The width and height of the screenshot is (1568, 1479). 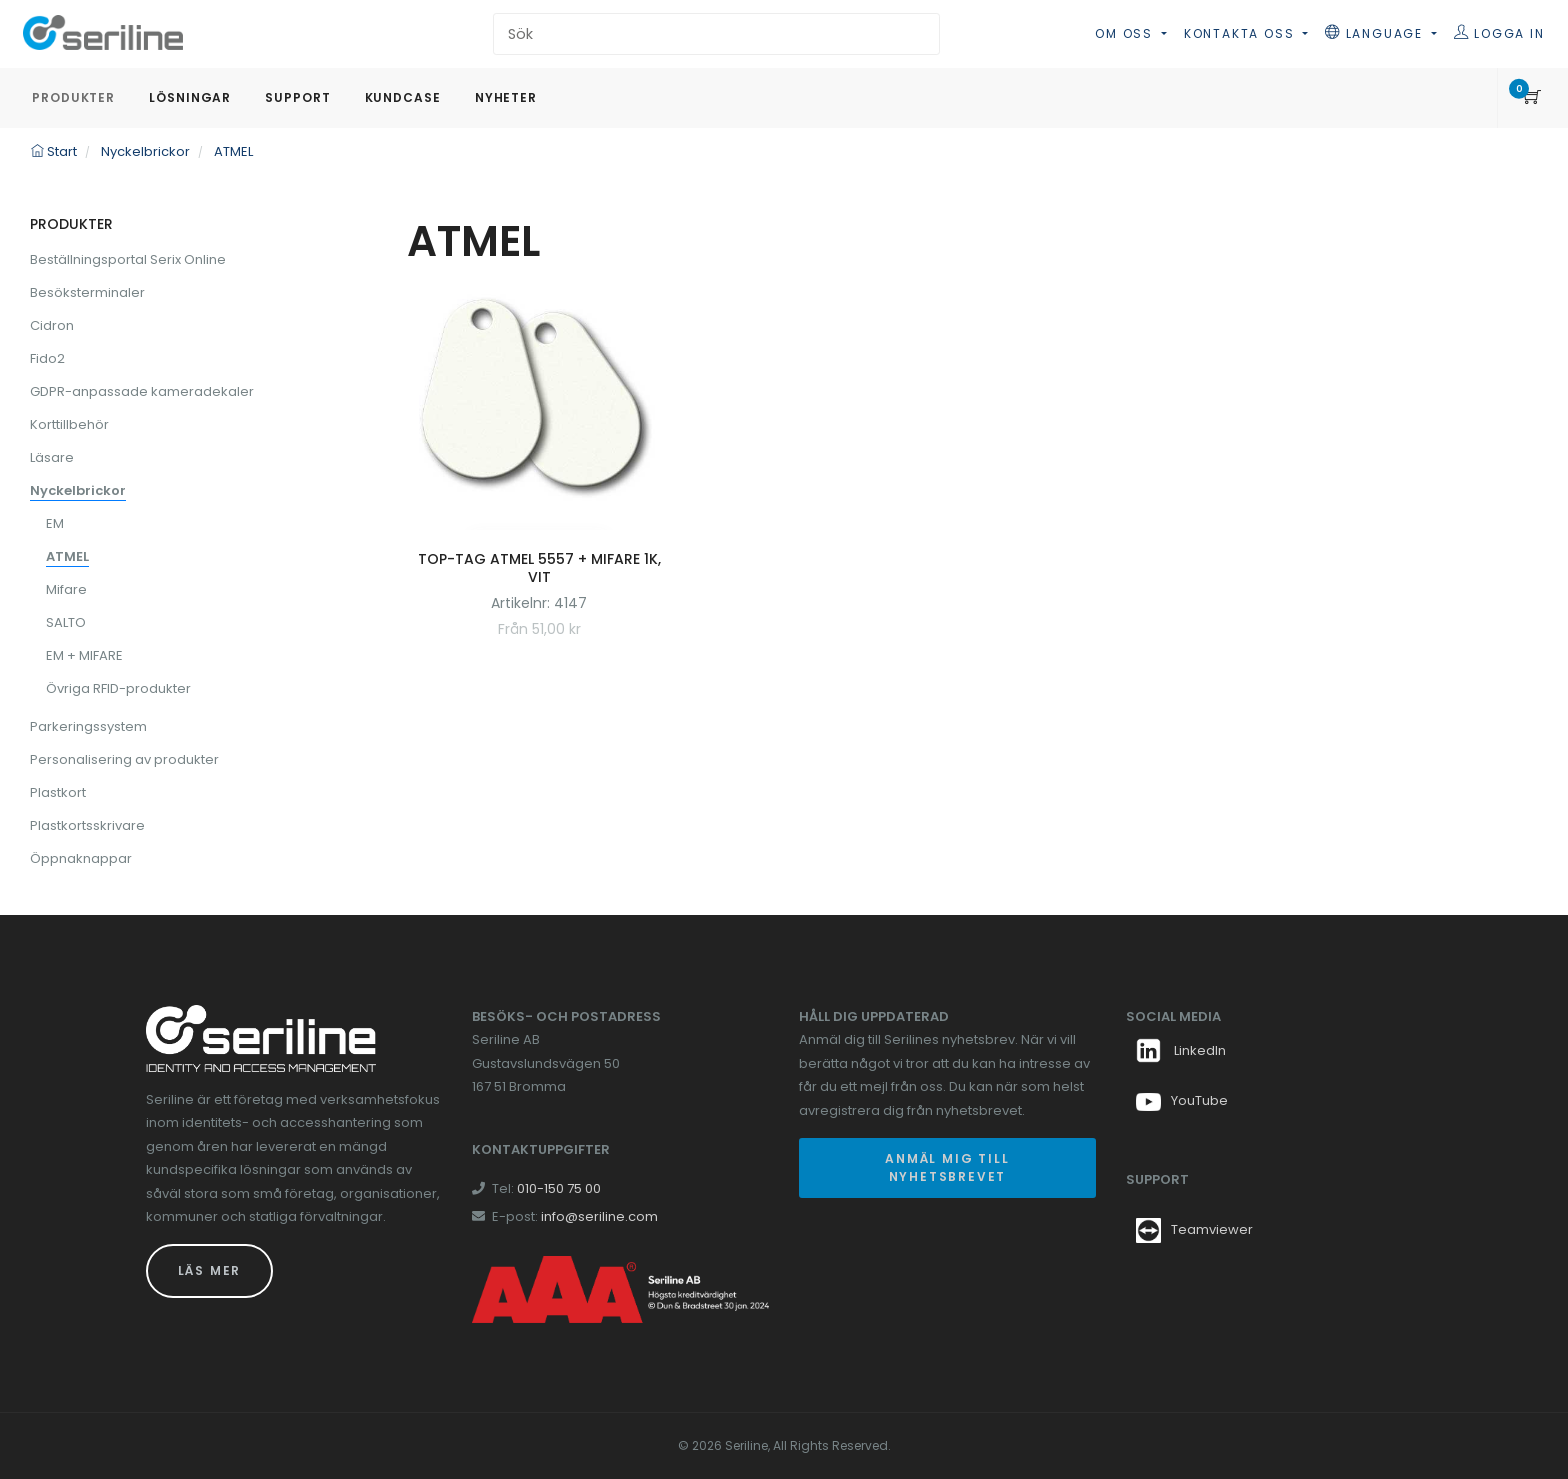 What do you see at coordinates (599, 1216) in the screenshot?
I see `info@seriline.com` at bounding box center [599, 1216].